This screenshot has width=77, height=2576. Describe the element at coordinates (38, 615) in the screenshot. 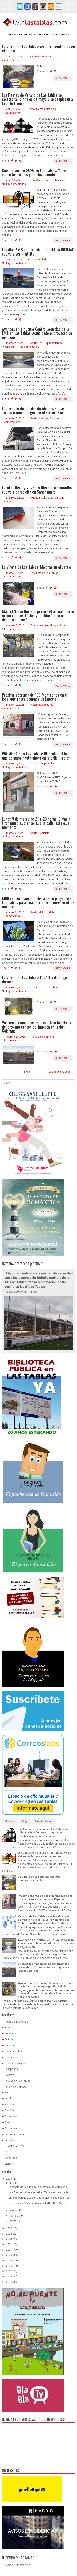

I see `Madrid Nuevo Norte suprimirá el actual huerto urbano de Las Tablas y facilitará otro en distinta ubicación` at that location.